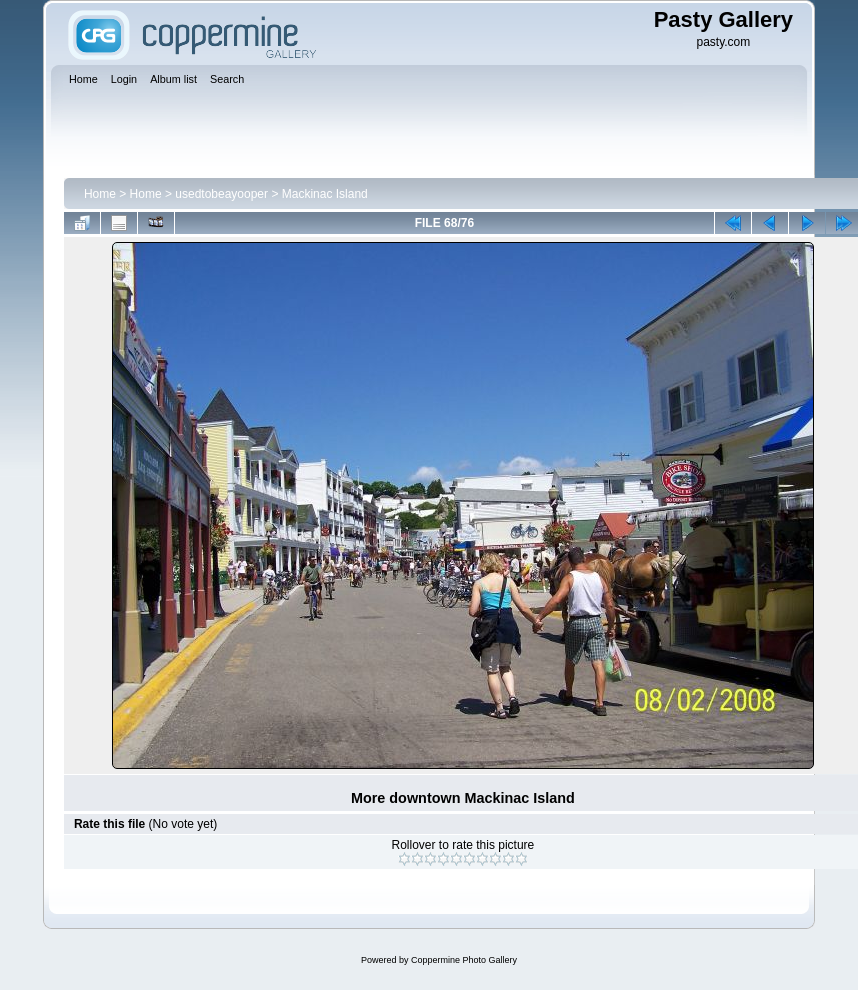 The width and height of the screenshot is (858, 990). Describe the element at coordinates (100, 194) in the screenshot. I see `Home` at that location.